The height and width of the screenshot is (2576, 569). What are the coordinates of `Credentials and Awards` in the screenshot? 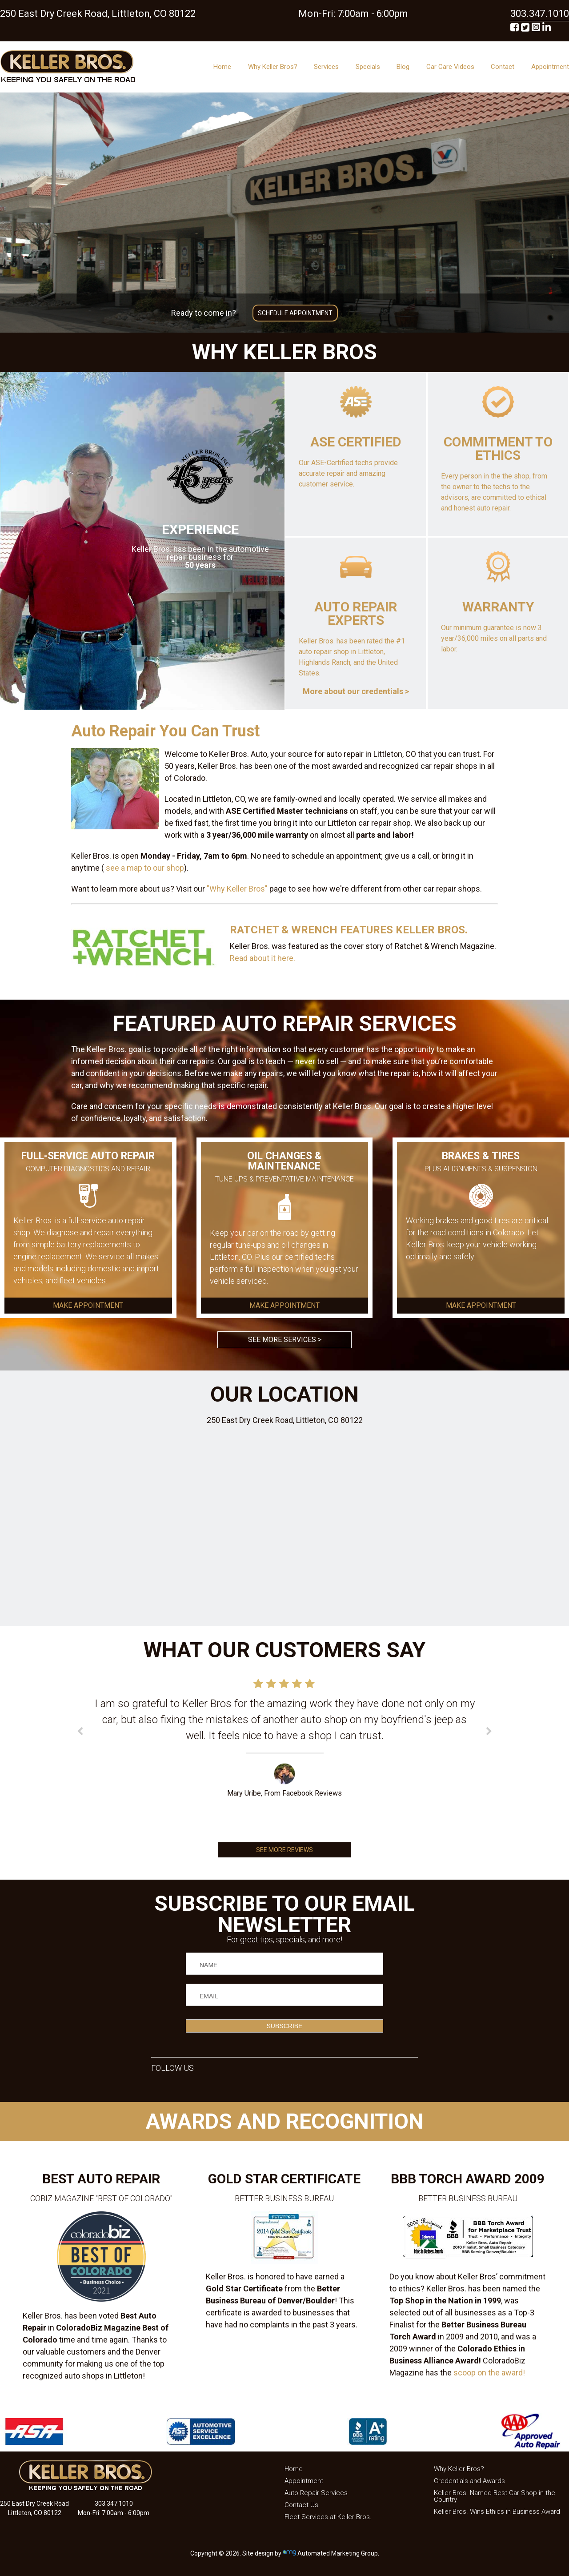 It's located at (469, 2481).